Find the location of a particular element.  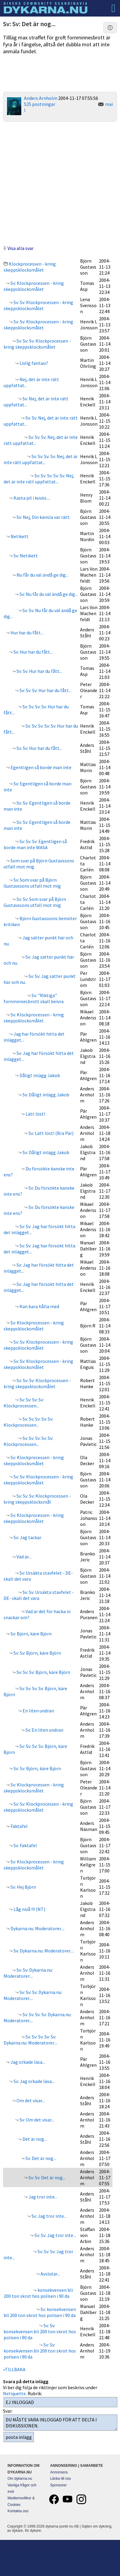

Låg nivå !!! (NT) is located at coordinates (29, 1909).